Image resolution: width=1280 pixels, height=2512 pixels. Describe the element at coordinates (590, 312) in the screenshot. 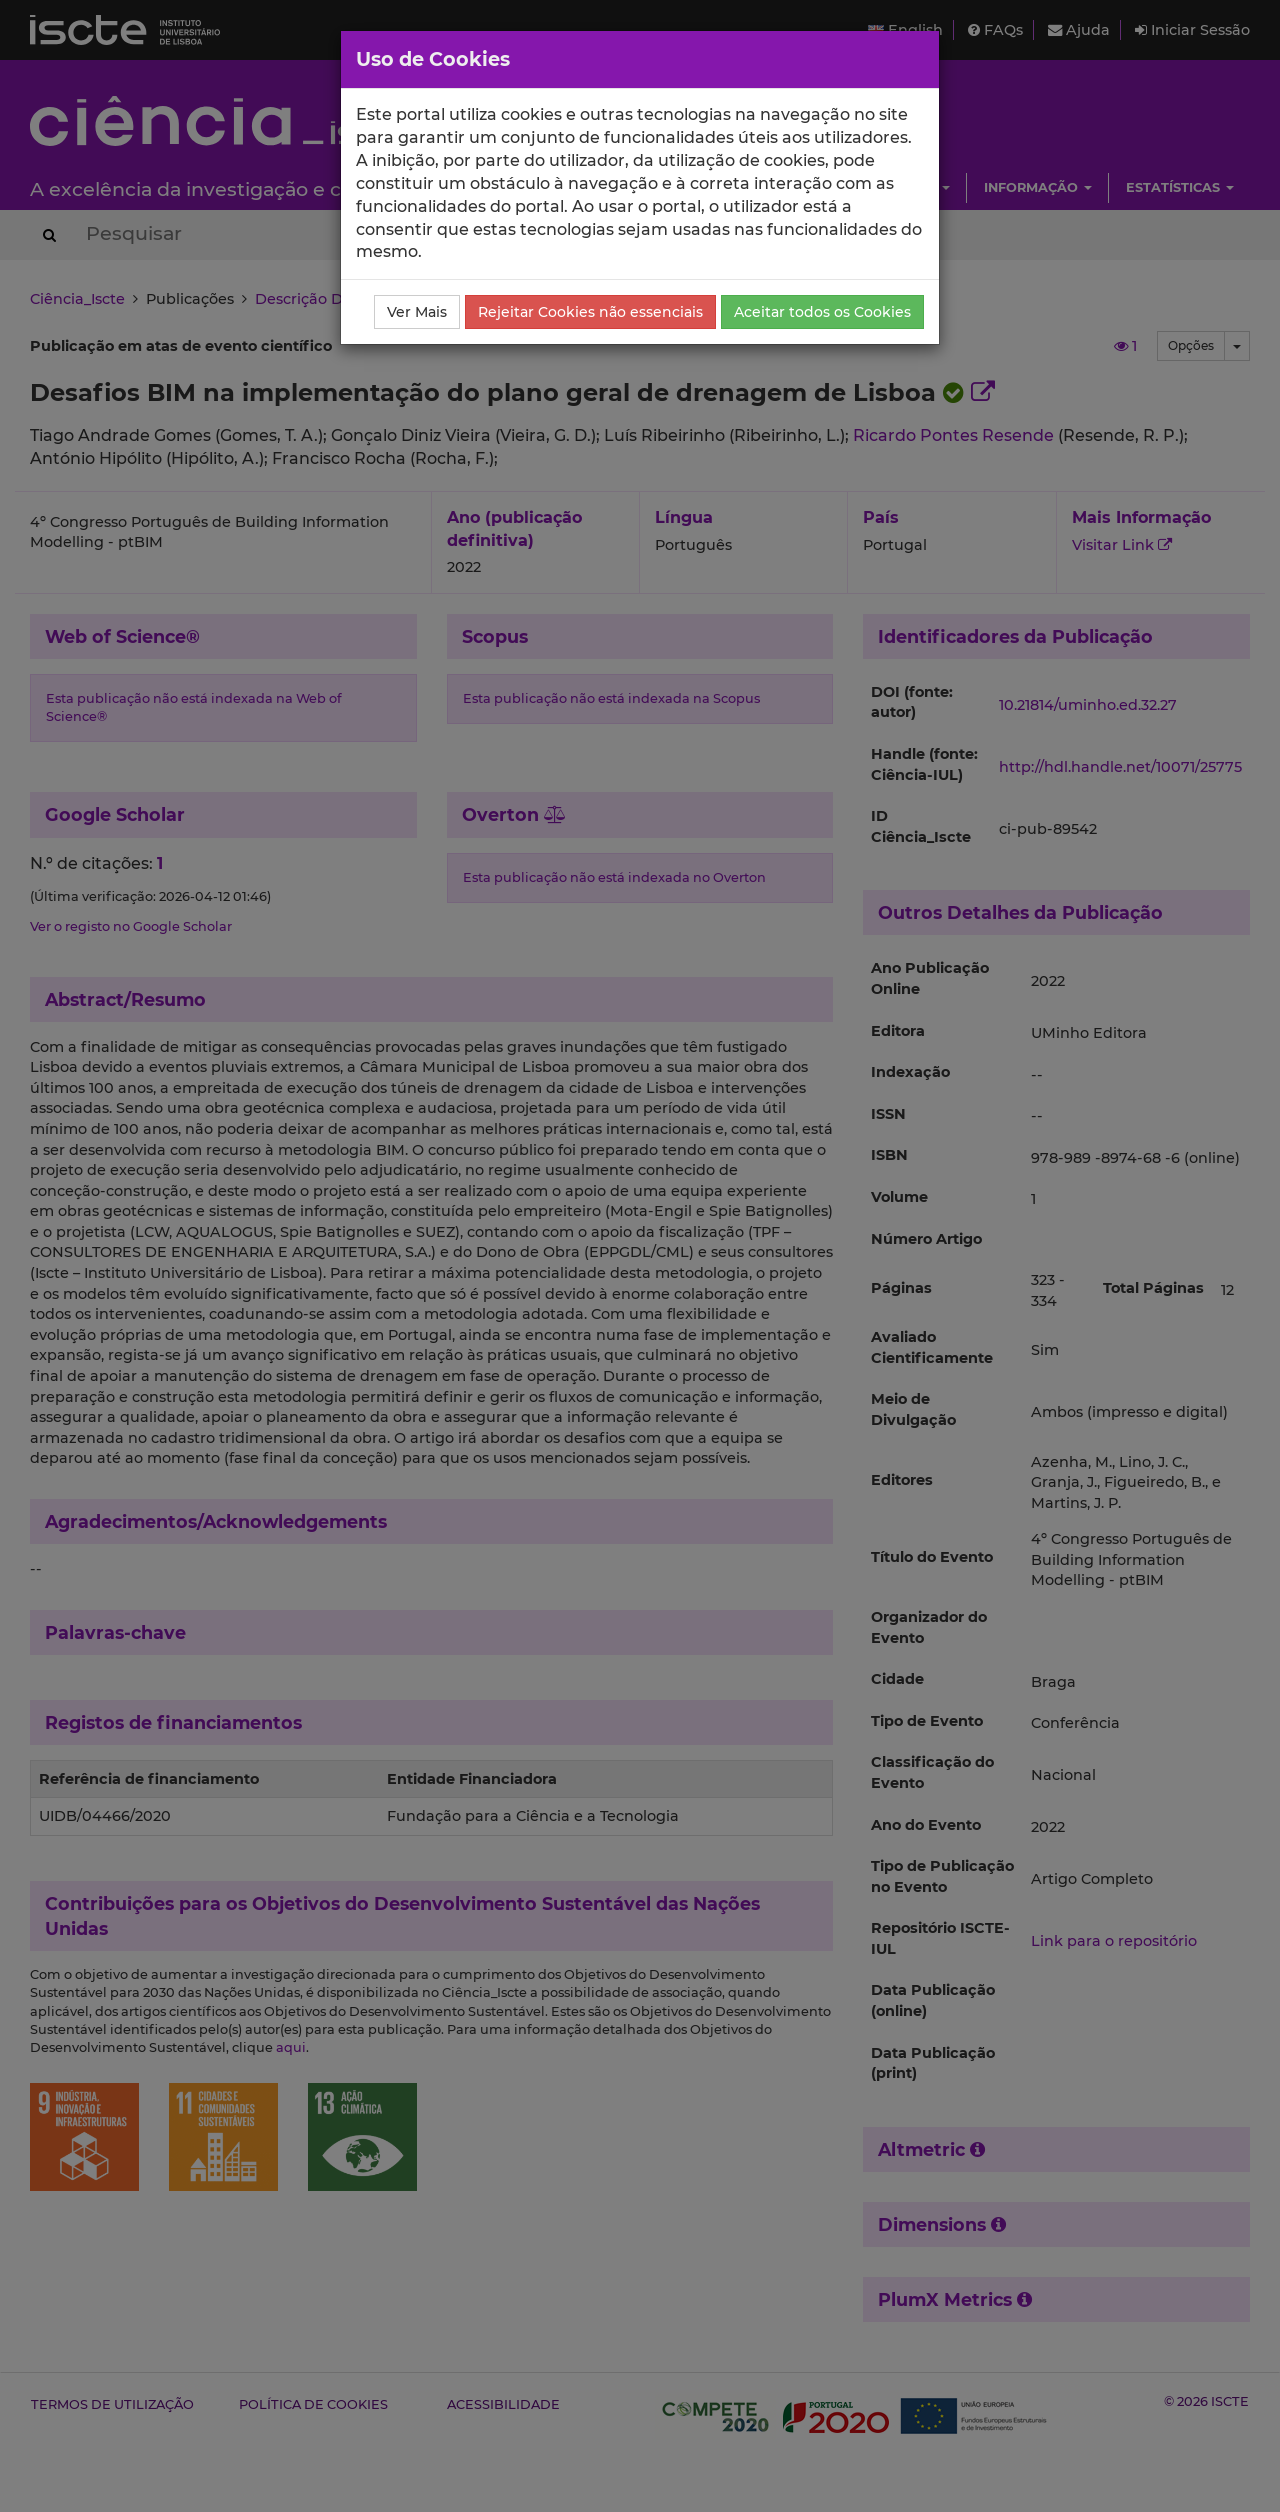

I see `Rejeitar Cookies não essenciais` at that location.